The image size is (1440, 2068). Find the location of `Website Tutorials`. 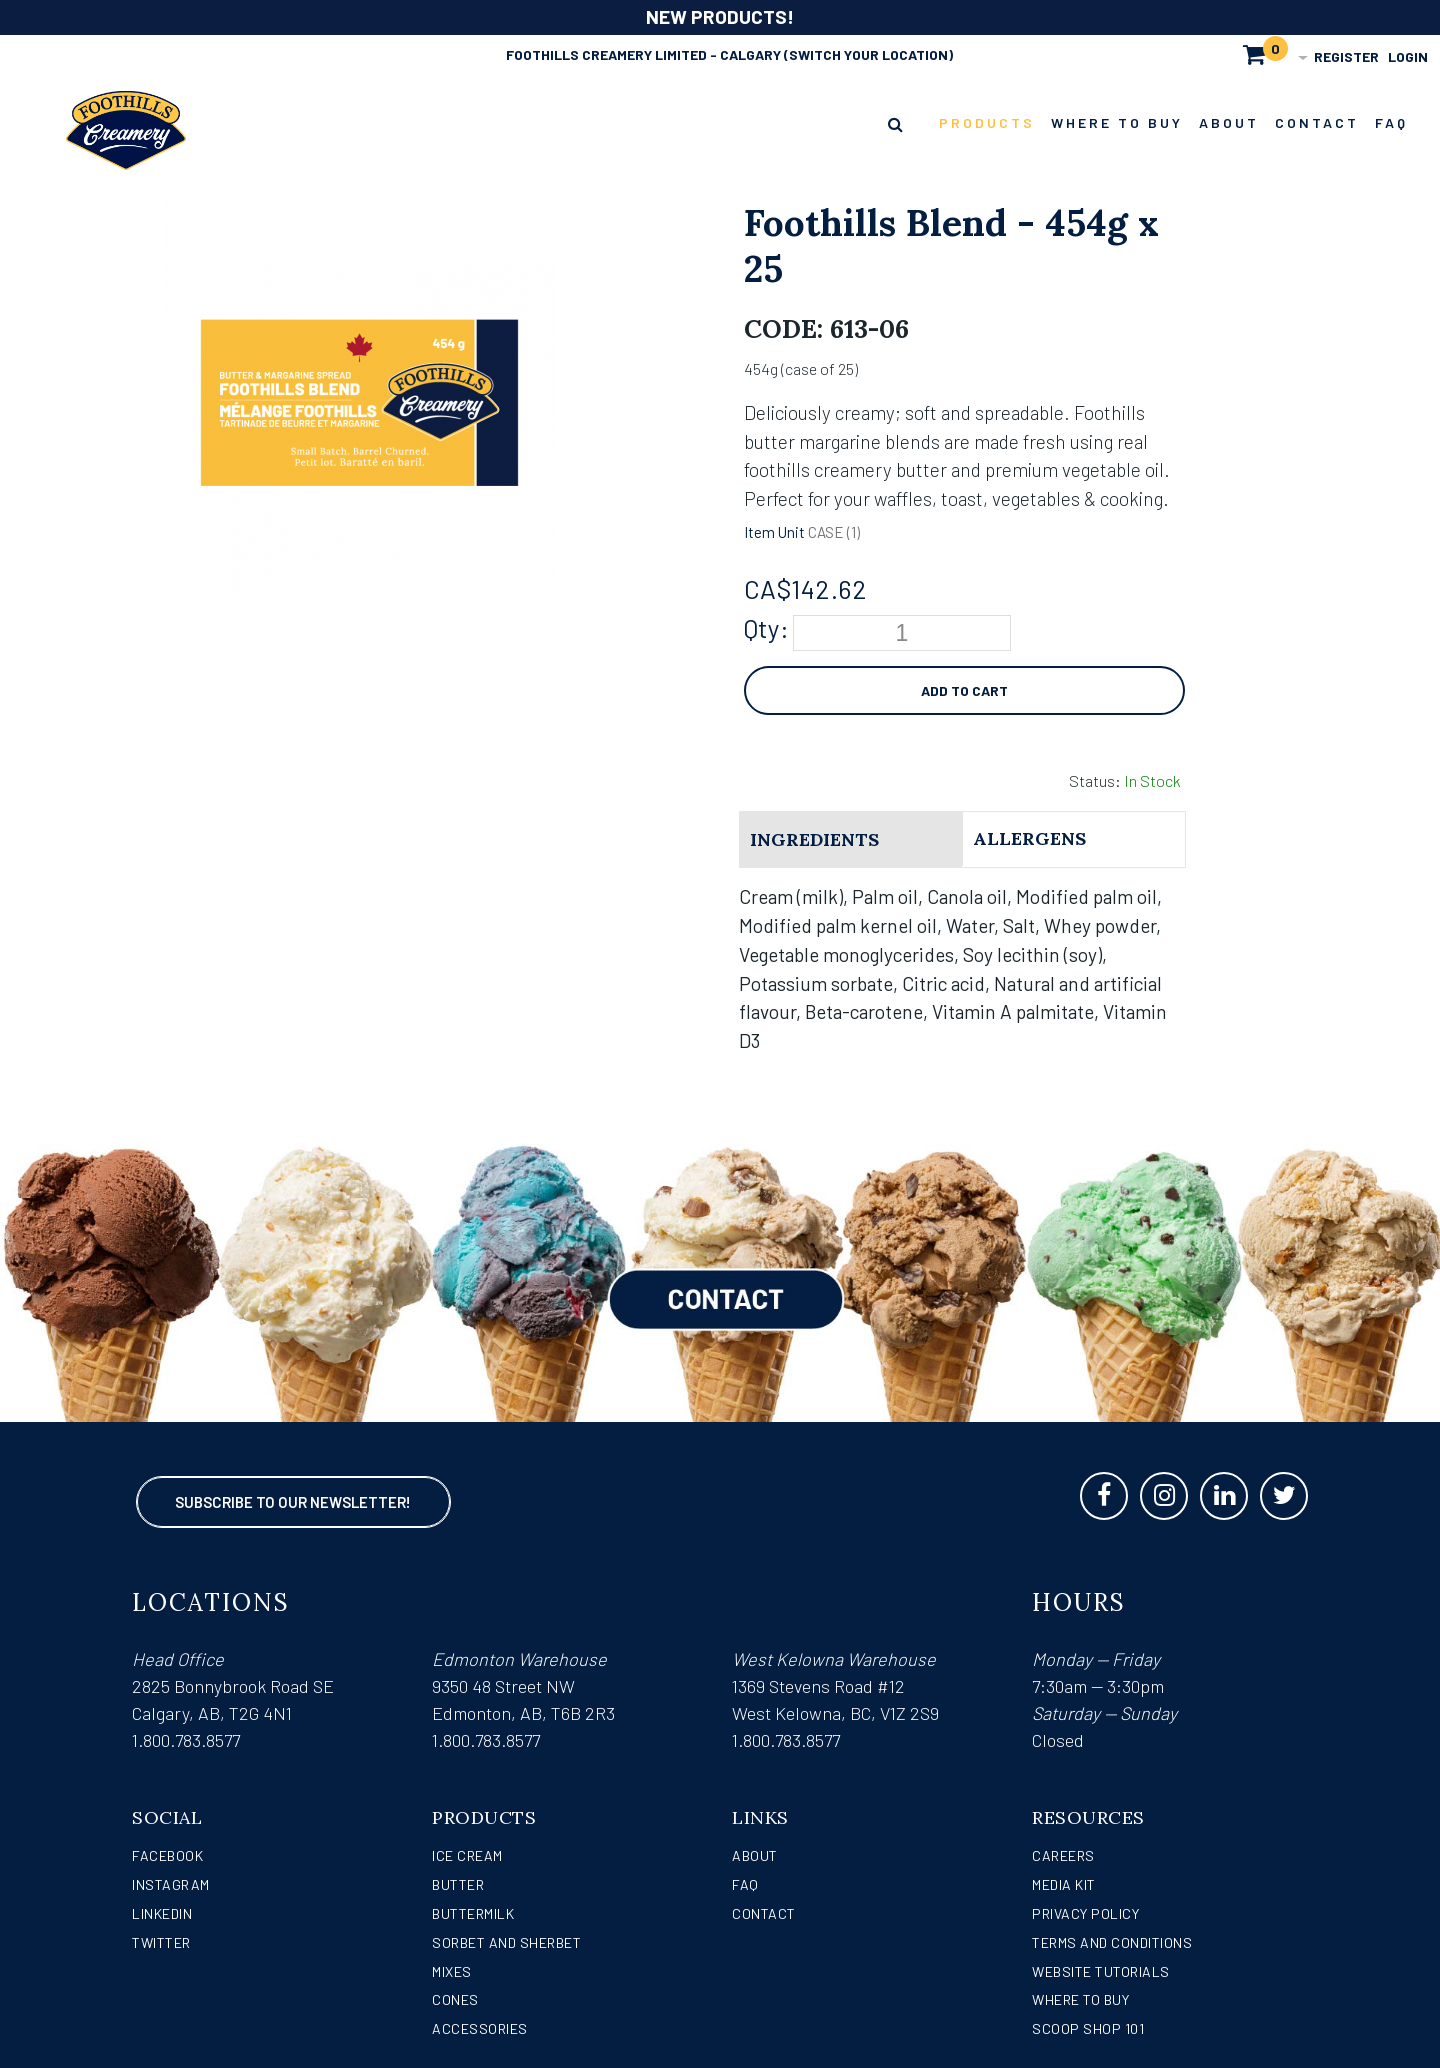

Website Tutorials is located at coordinates (1101, 1971).